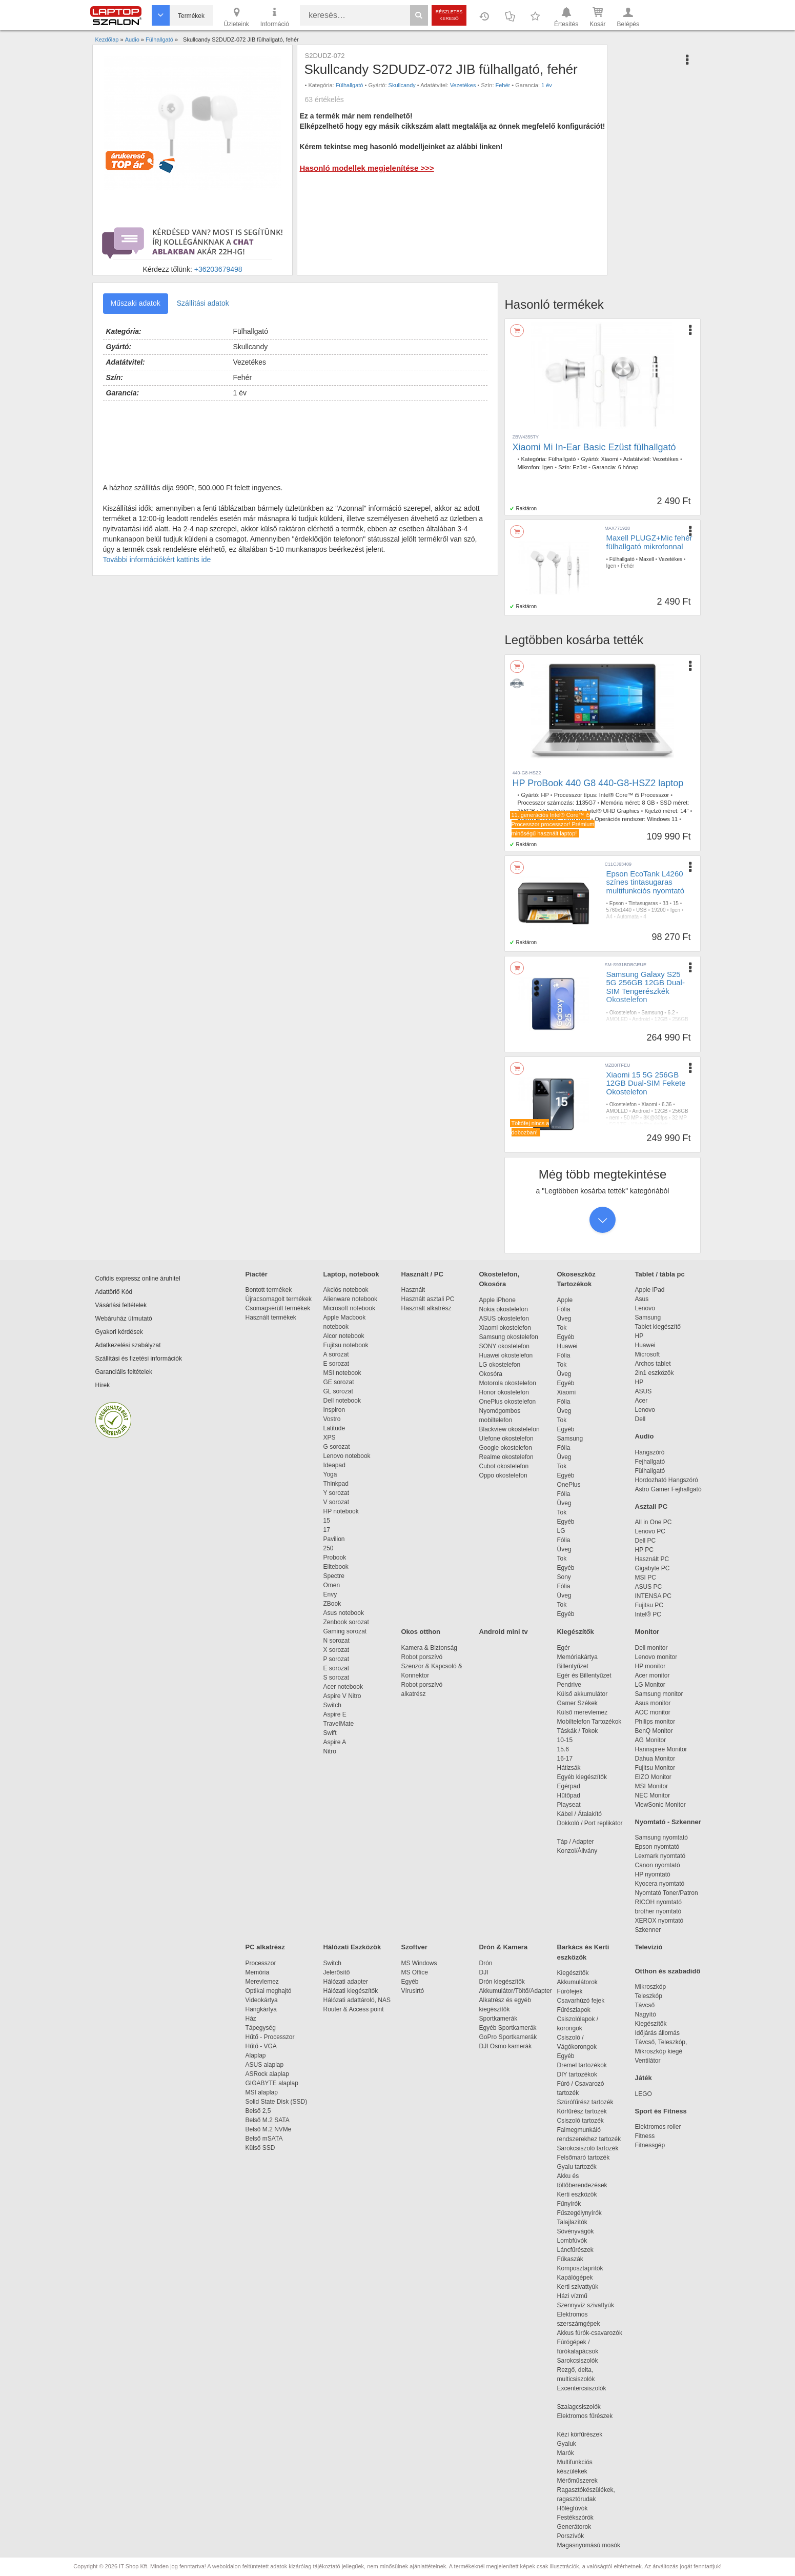 The width and height of the screenshot is (795, 2576). Describe the element at coordinates (617, 1131) in the screenshot. I see `5240mAh` at that location.